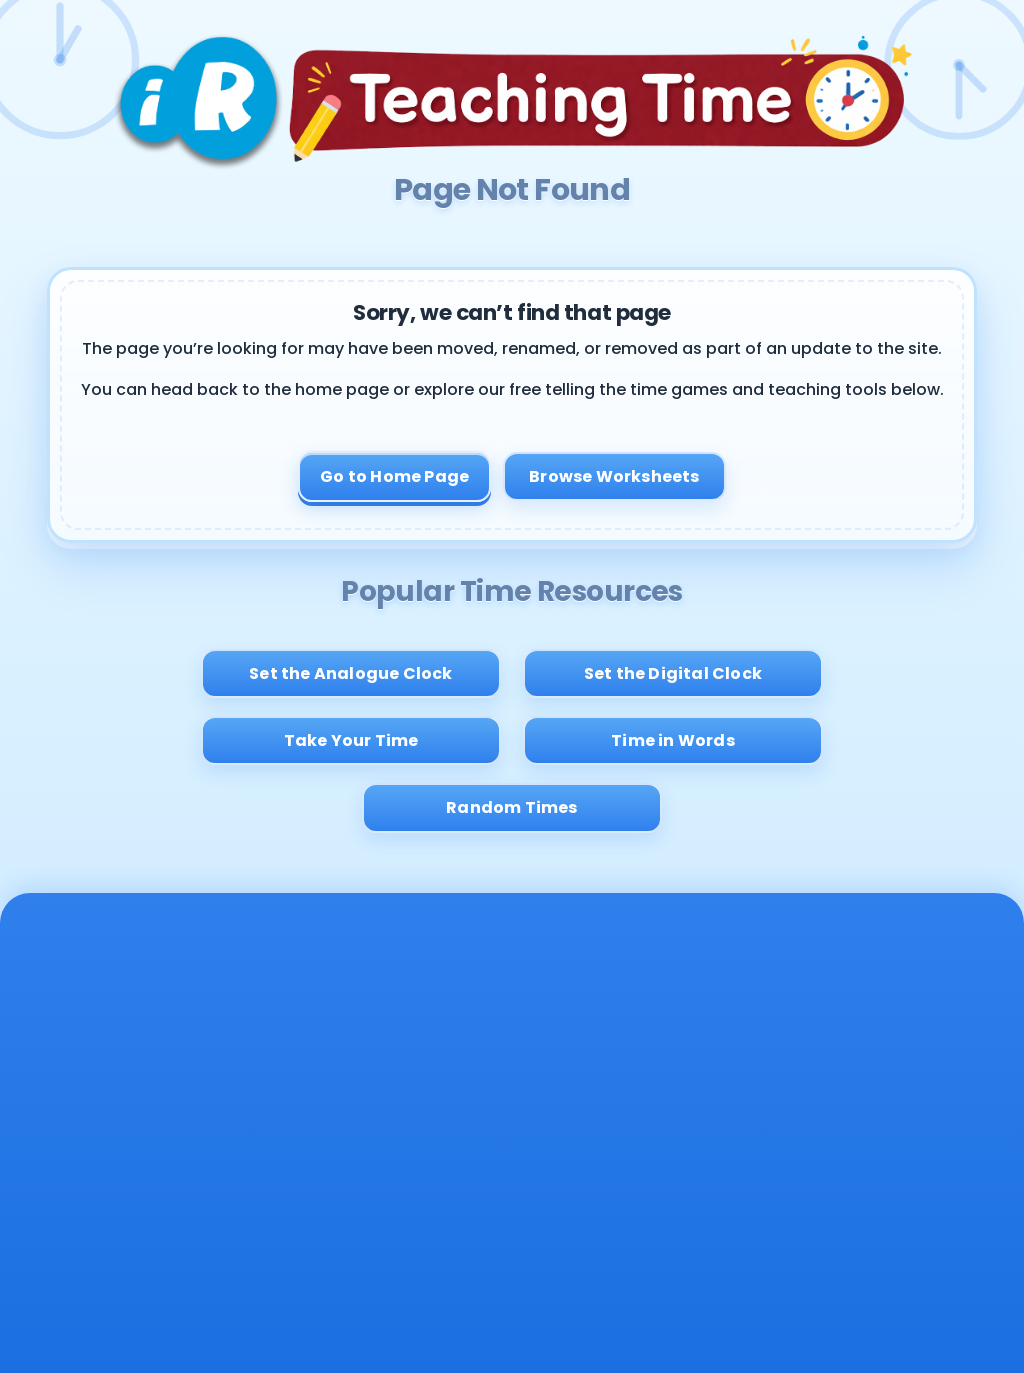 The width and height of the screenshot is (1024, 1373). What do you see at coordinates (614, 476) in the screenshot?
I see `Browse Worksheets` at bounding box center [614, 476].